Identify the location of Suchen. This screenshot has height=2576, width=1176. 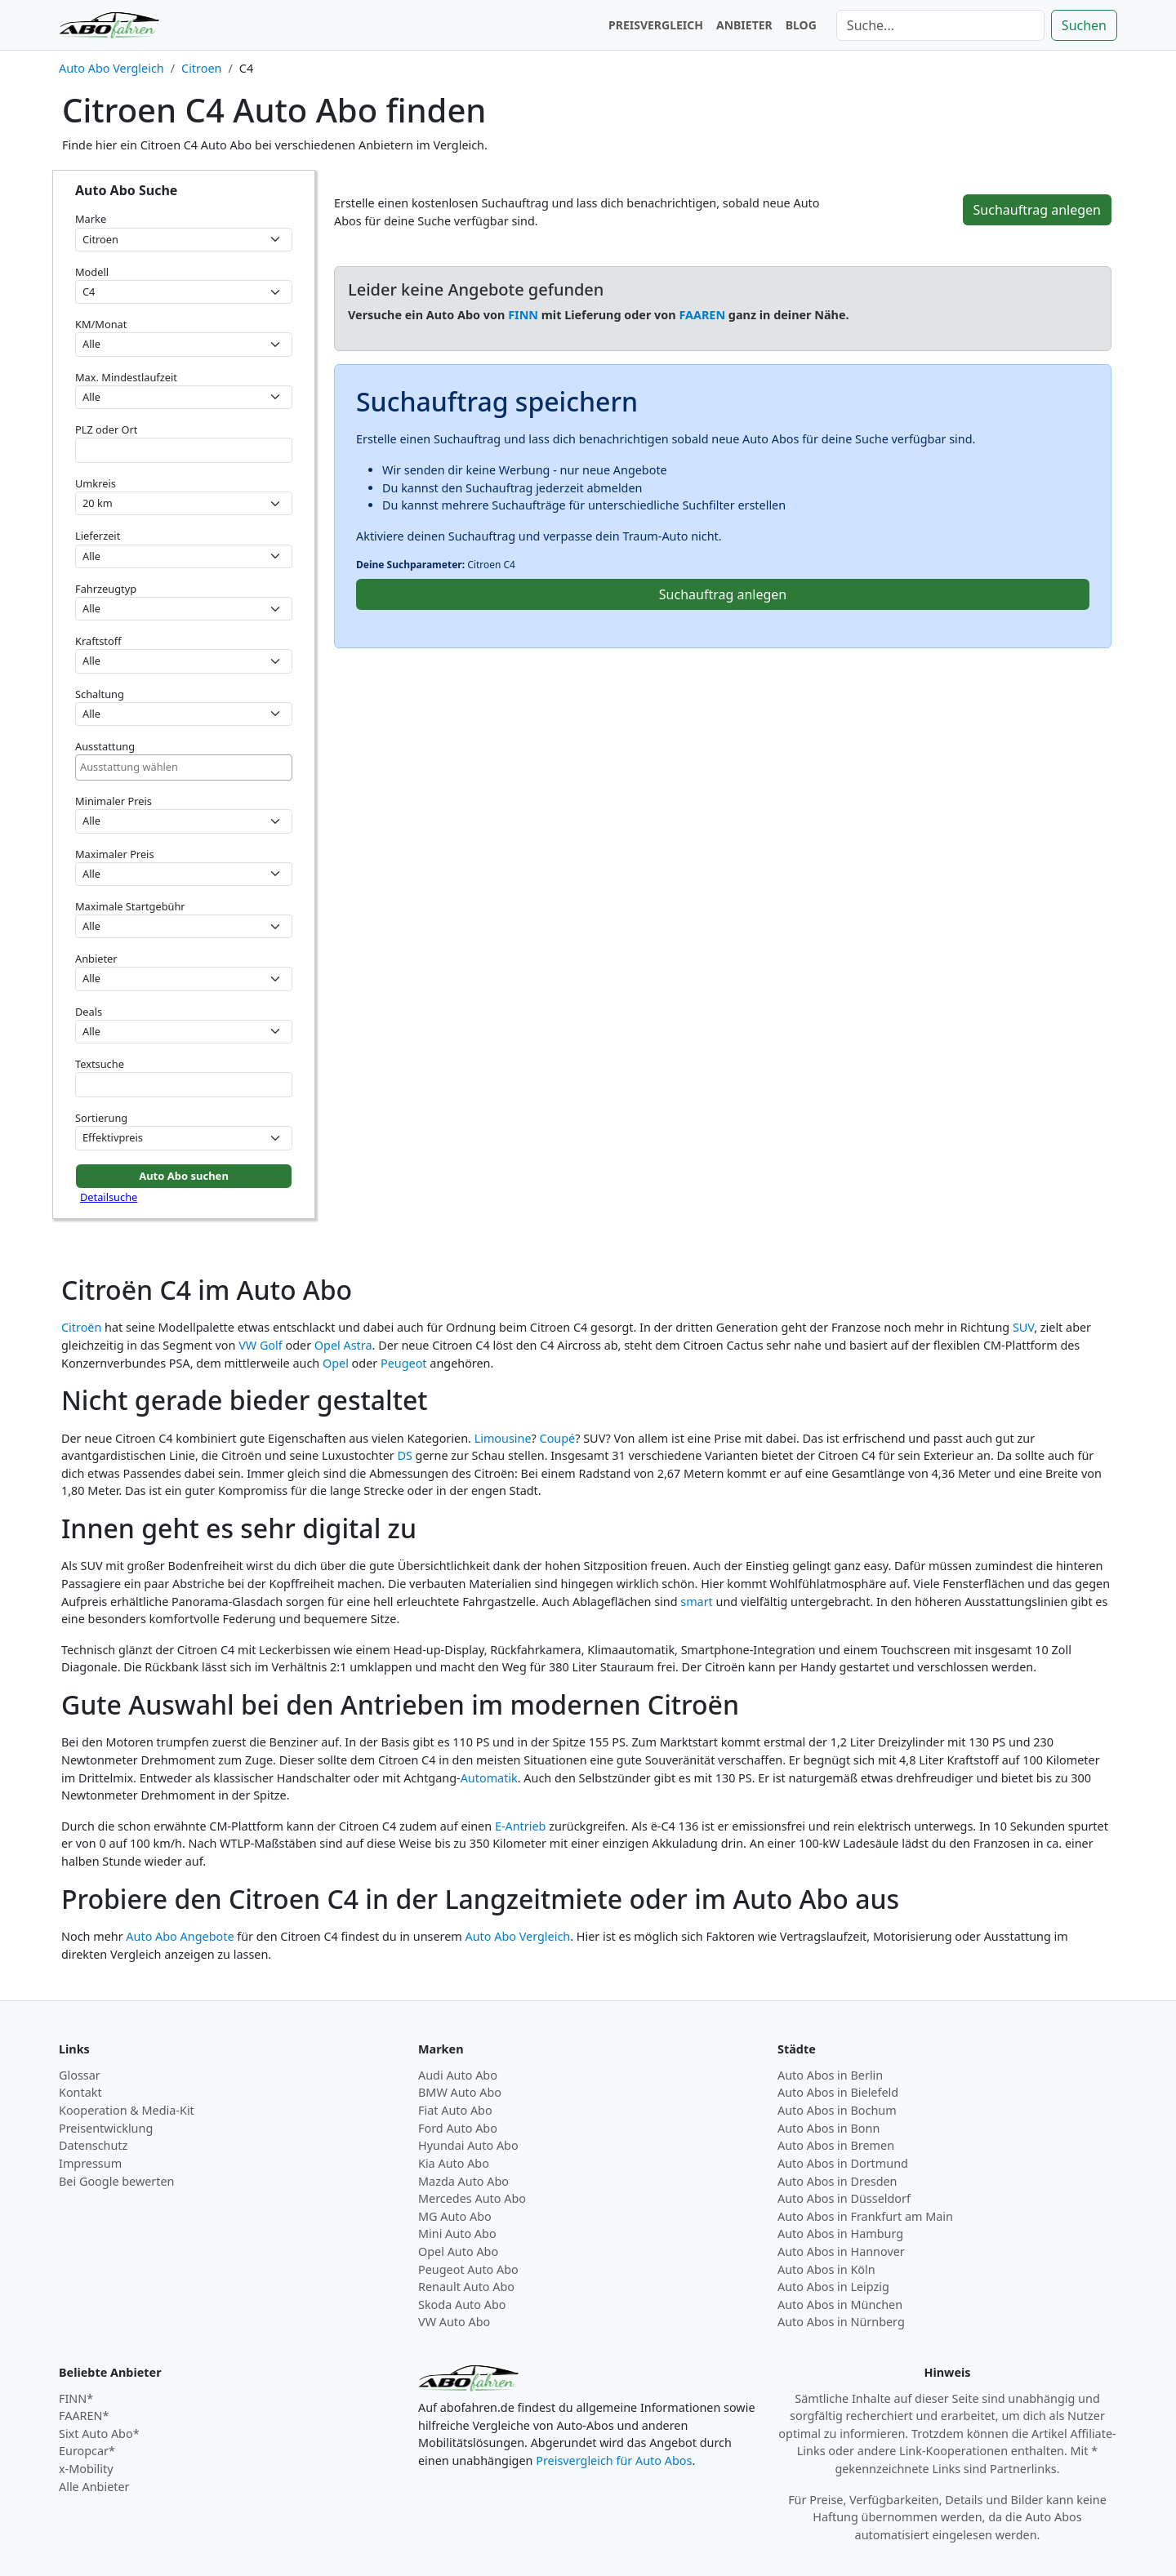
(1084, 25).